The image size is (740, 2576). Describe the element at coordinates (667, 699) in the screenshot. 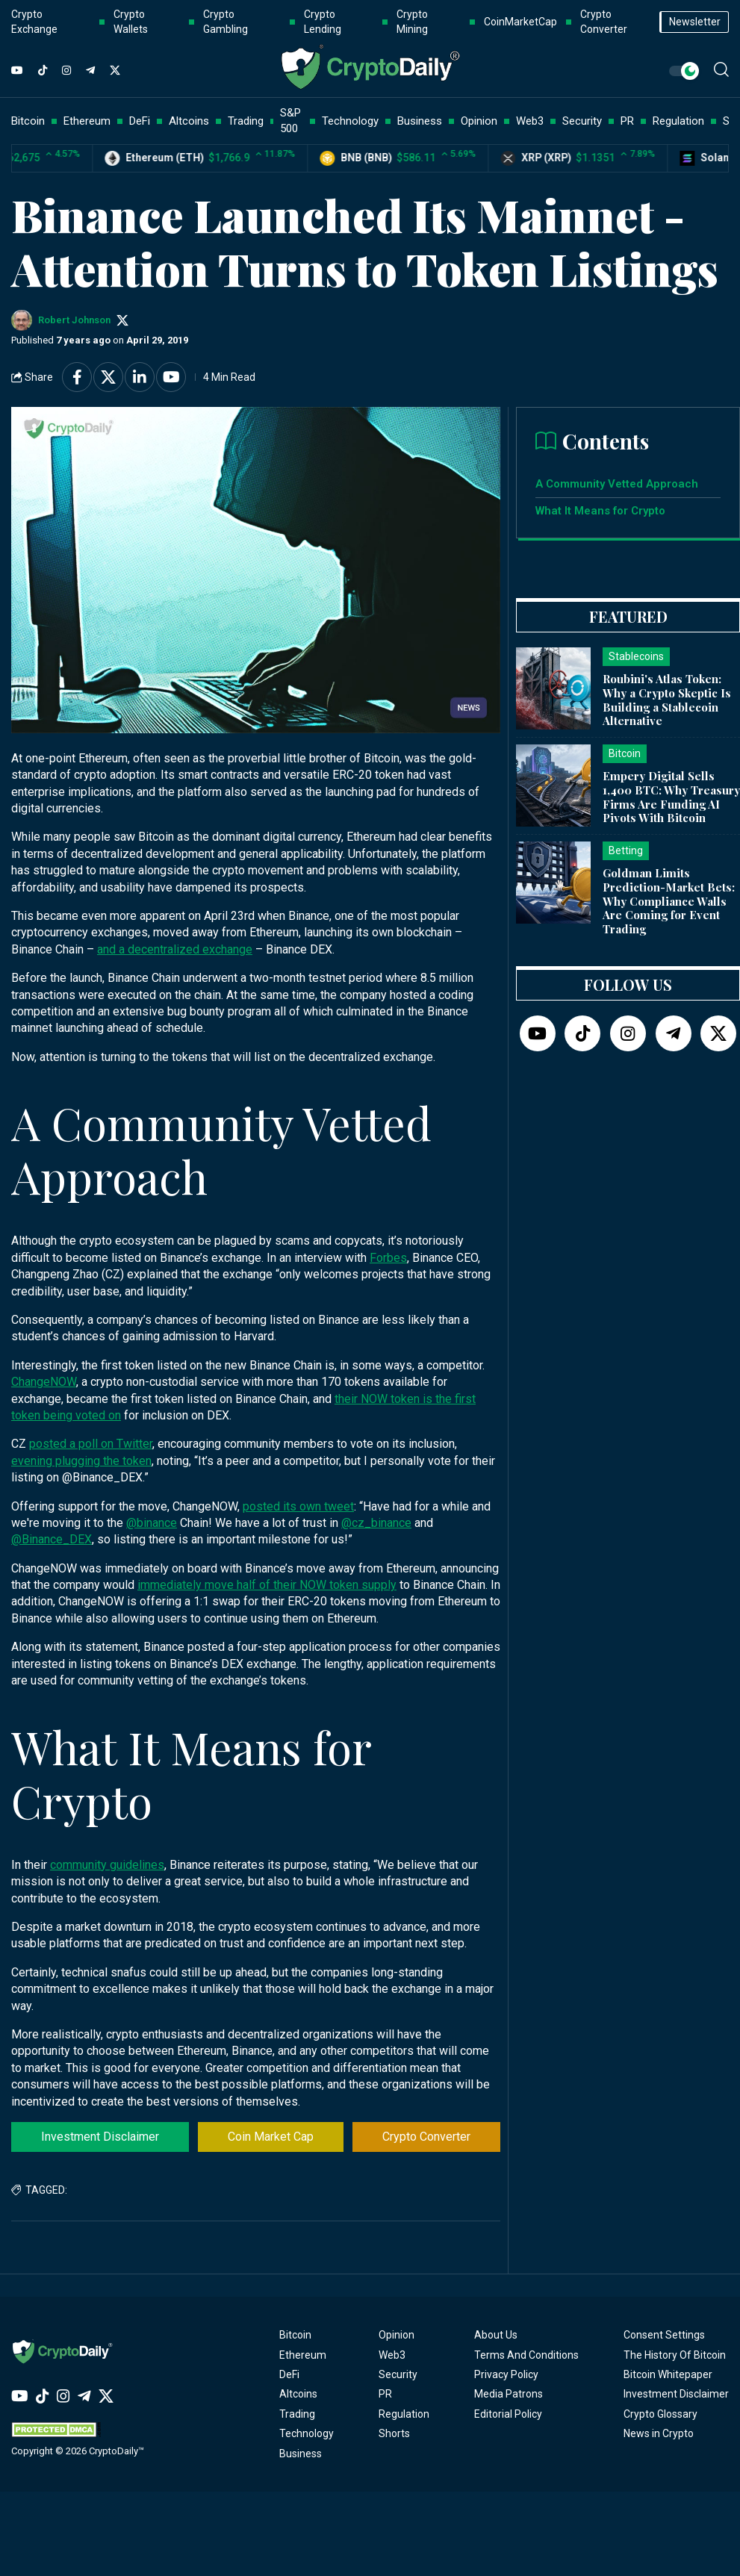

I see `Roubini's Atlas Token: Why a Crypto Skeptic Is Building a Stablecoin Alternative` at that location.